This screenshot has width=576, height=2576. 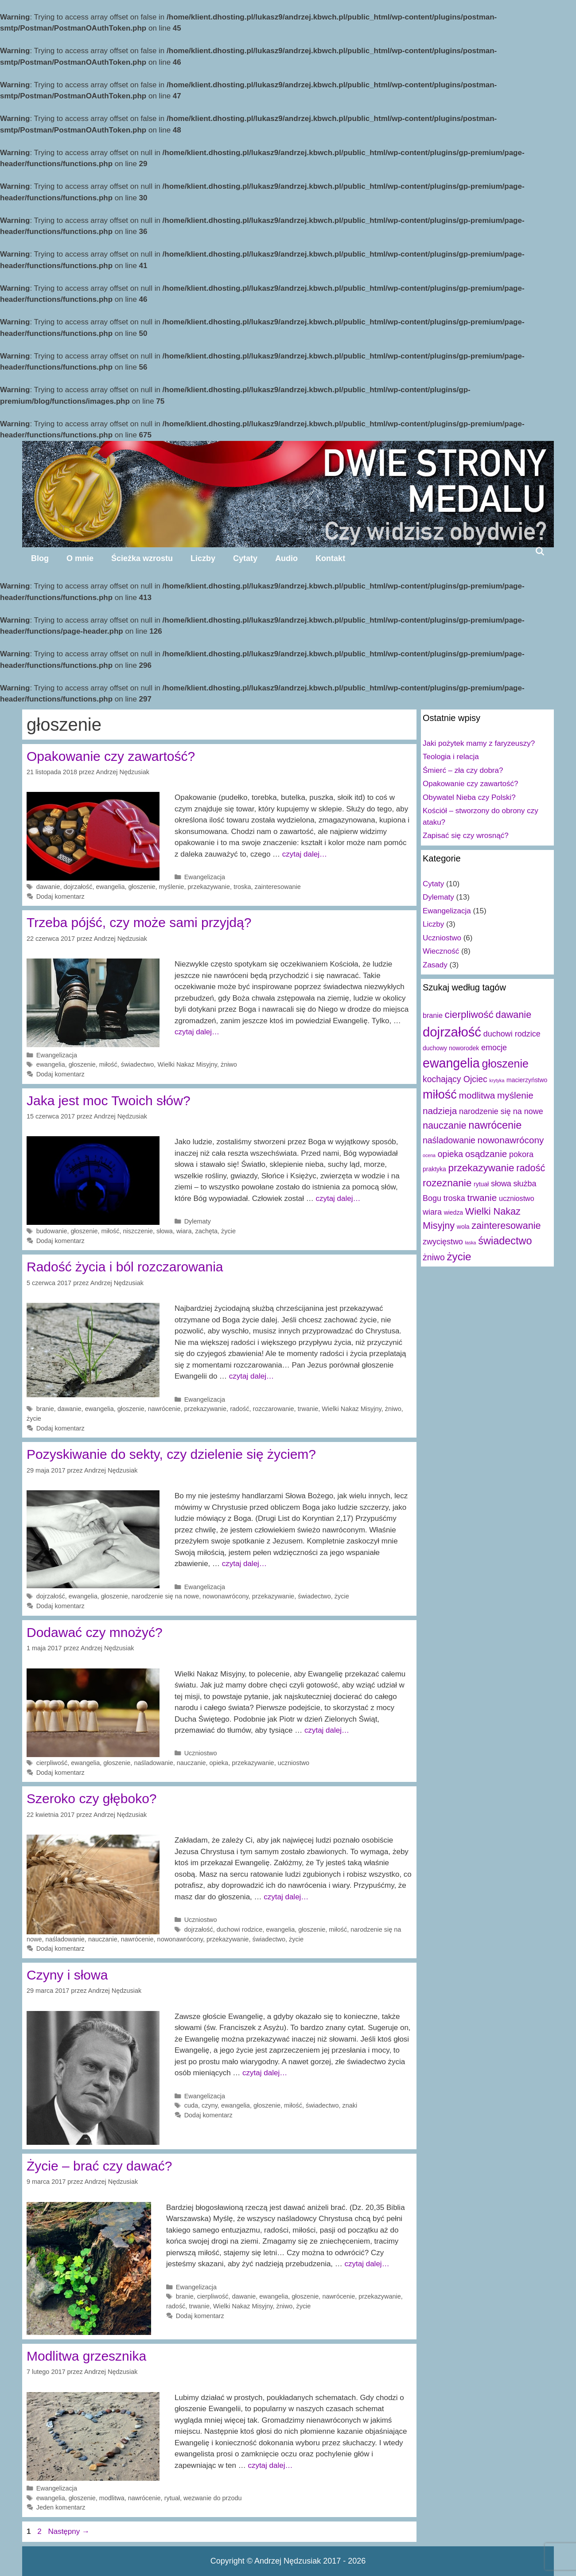 I want to click on świadectwo, so click(x=137, y=1064).